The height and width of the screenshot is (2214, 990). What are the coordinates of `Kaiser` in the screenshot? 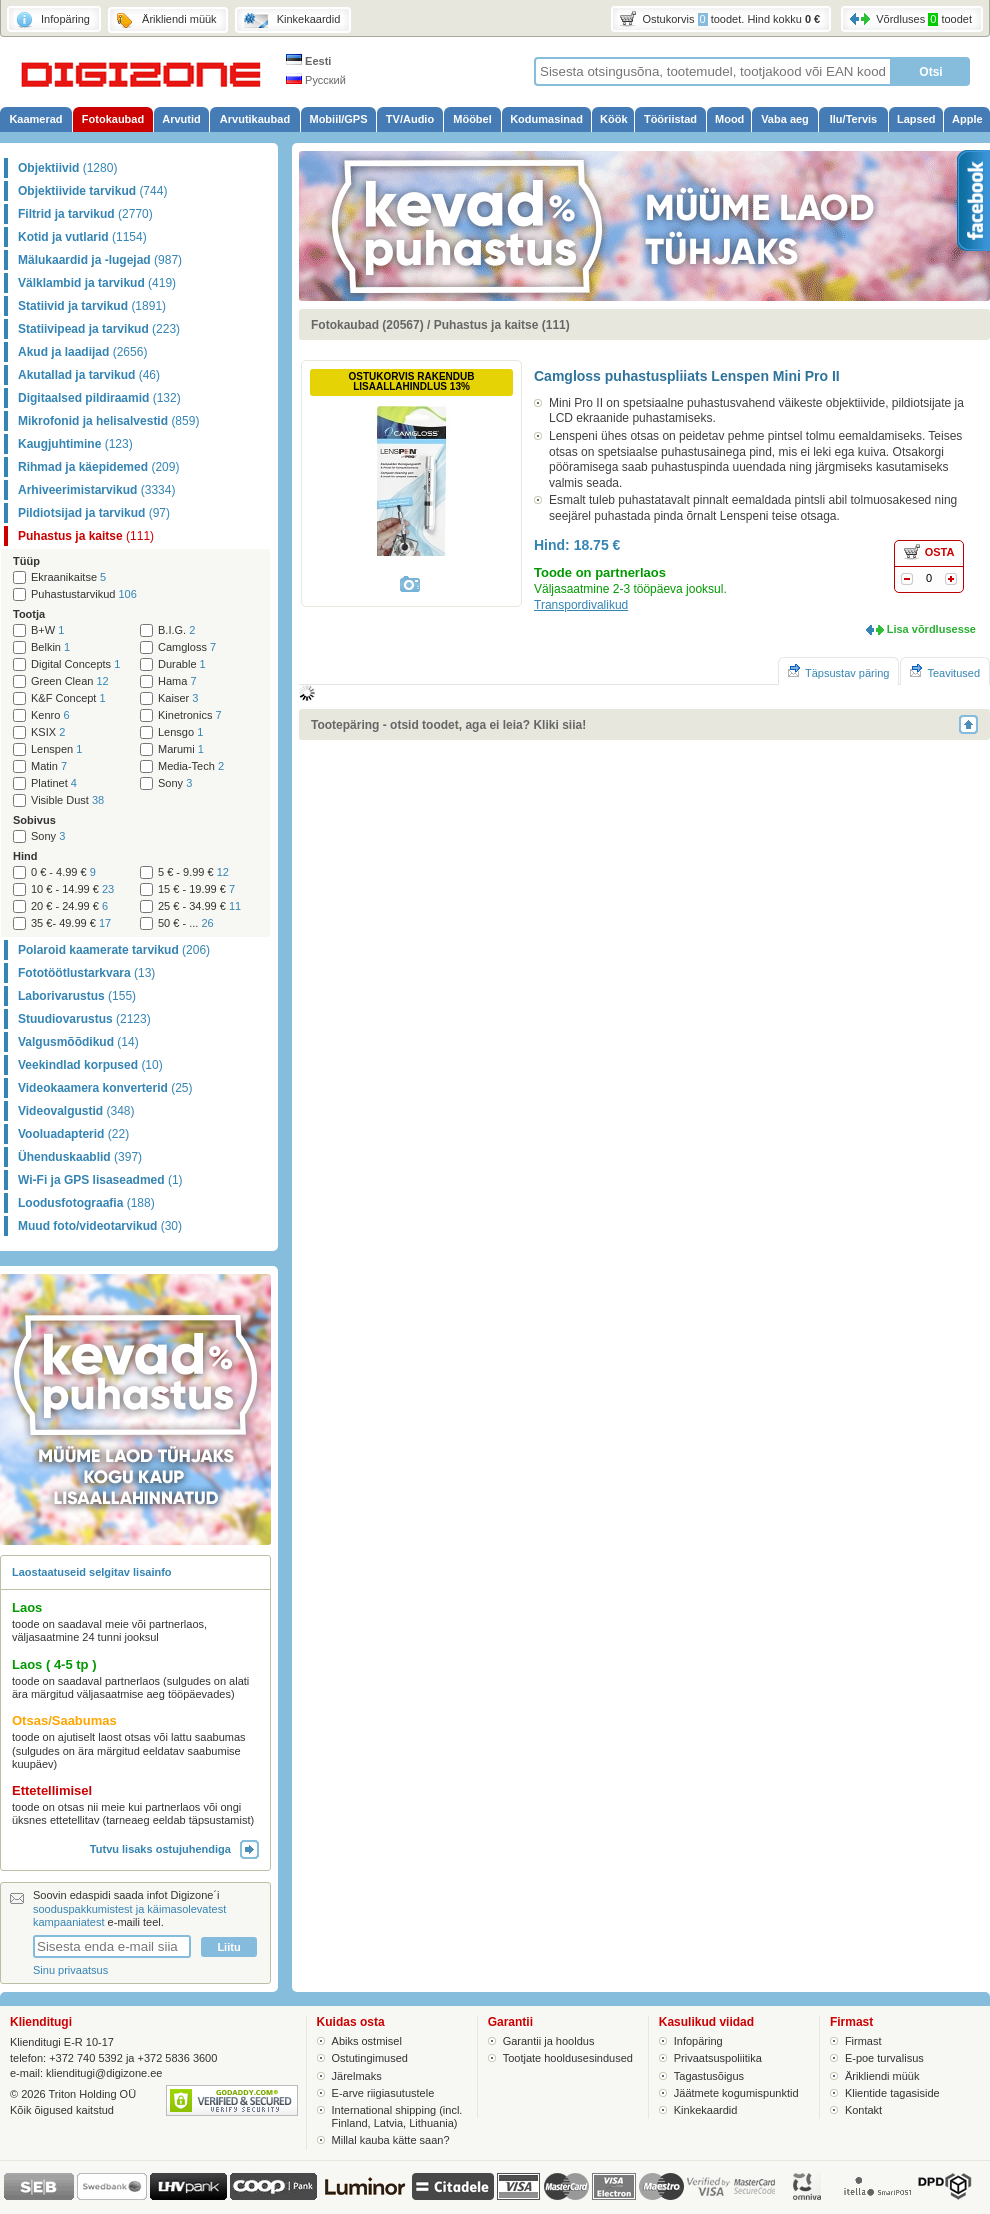 It's located at (178, 698).